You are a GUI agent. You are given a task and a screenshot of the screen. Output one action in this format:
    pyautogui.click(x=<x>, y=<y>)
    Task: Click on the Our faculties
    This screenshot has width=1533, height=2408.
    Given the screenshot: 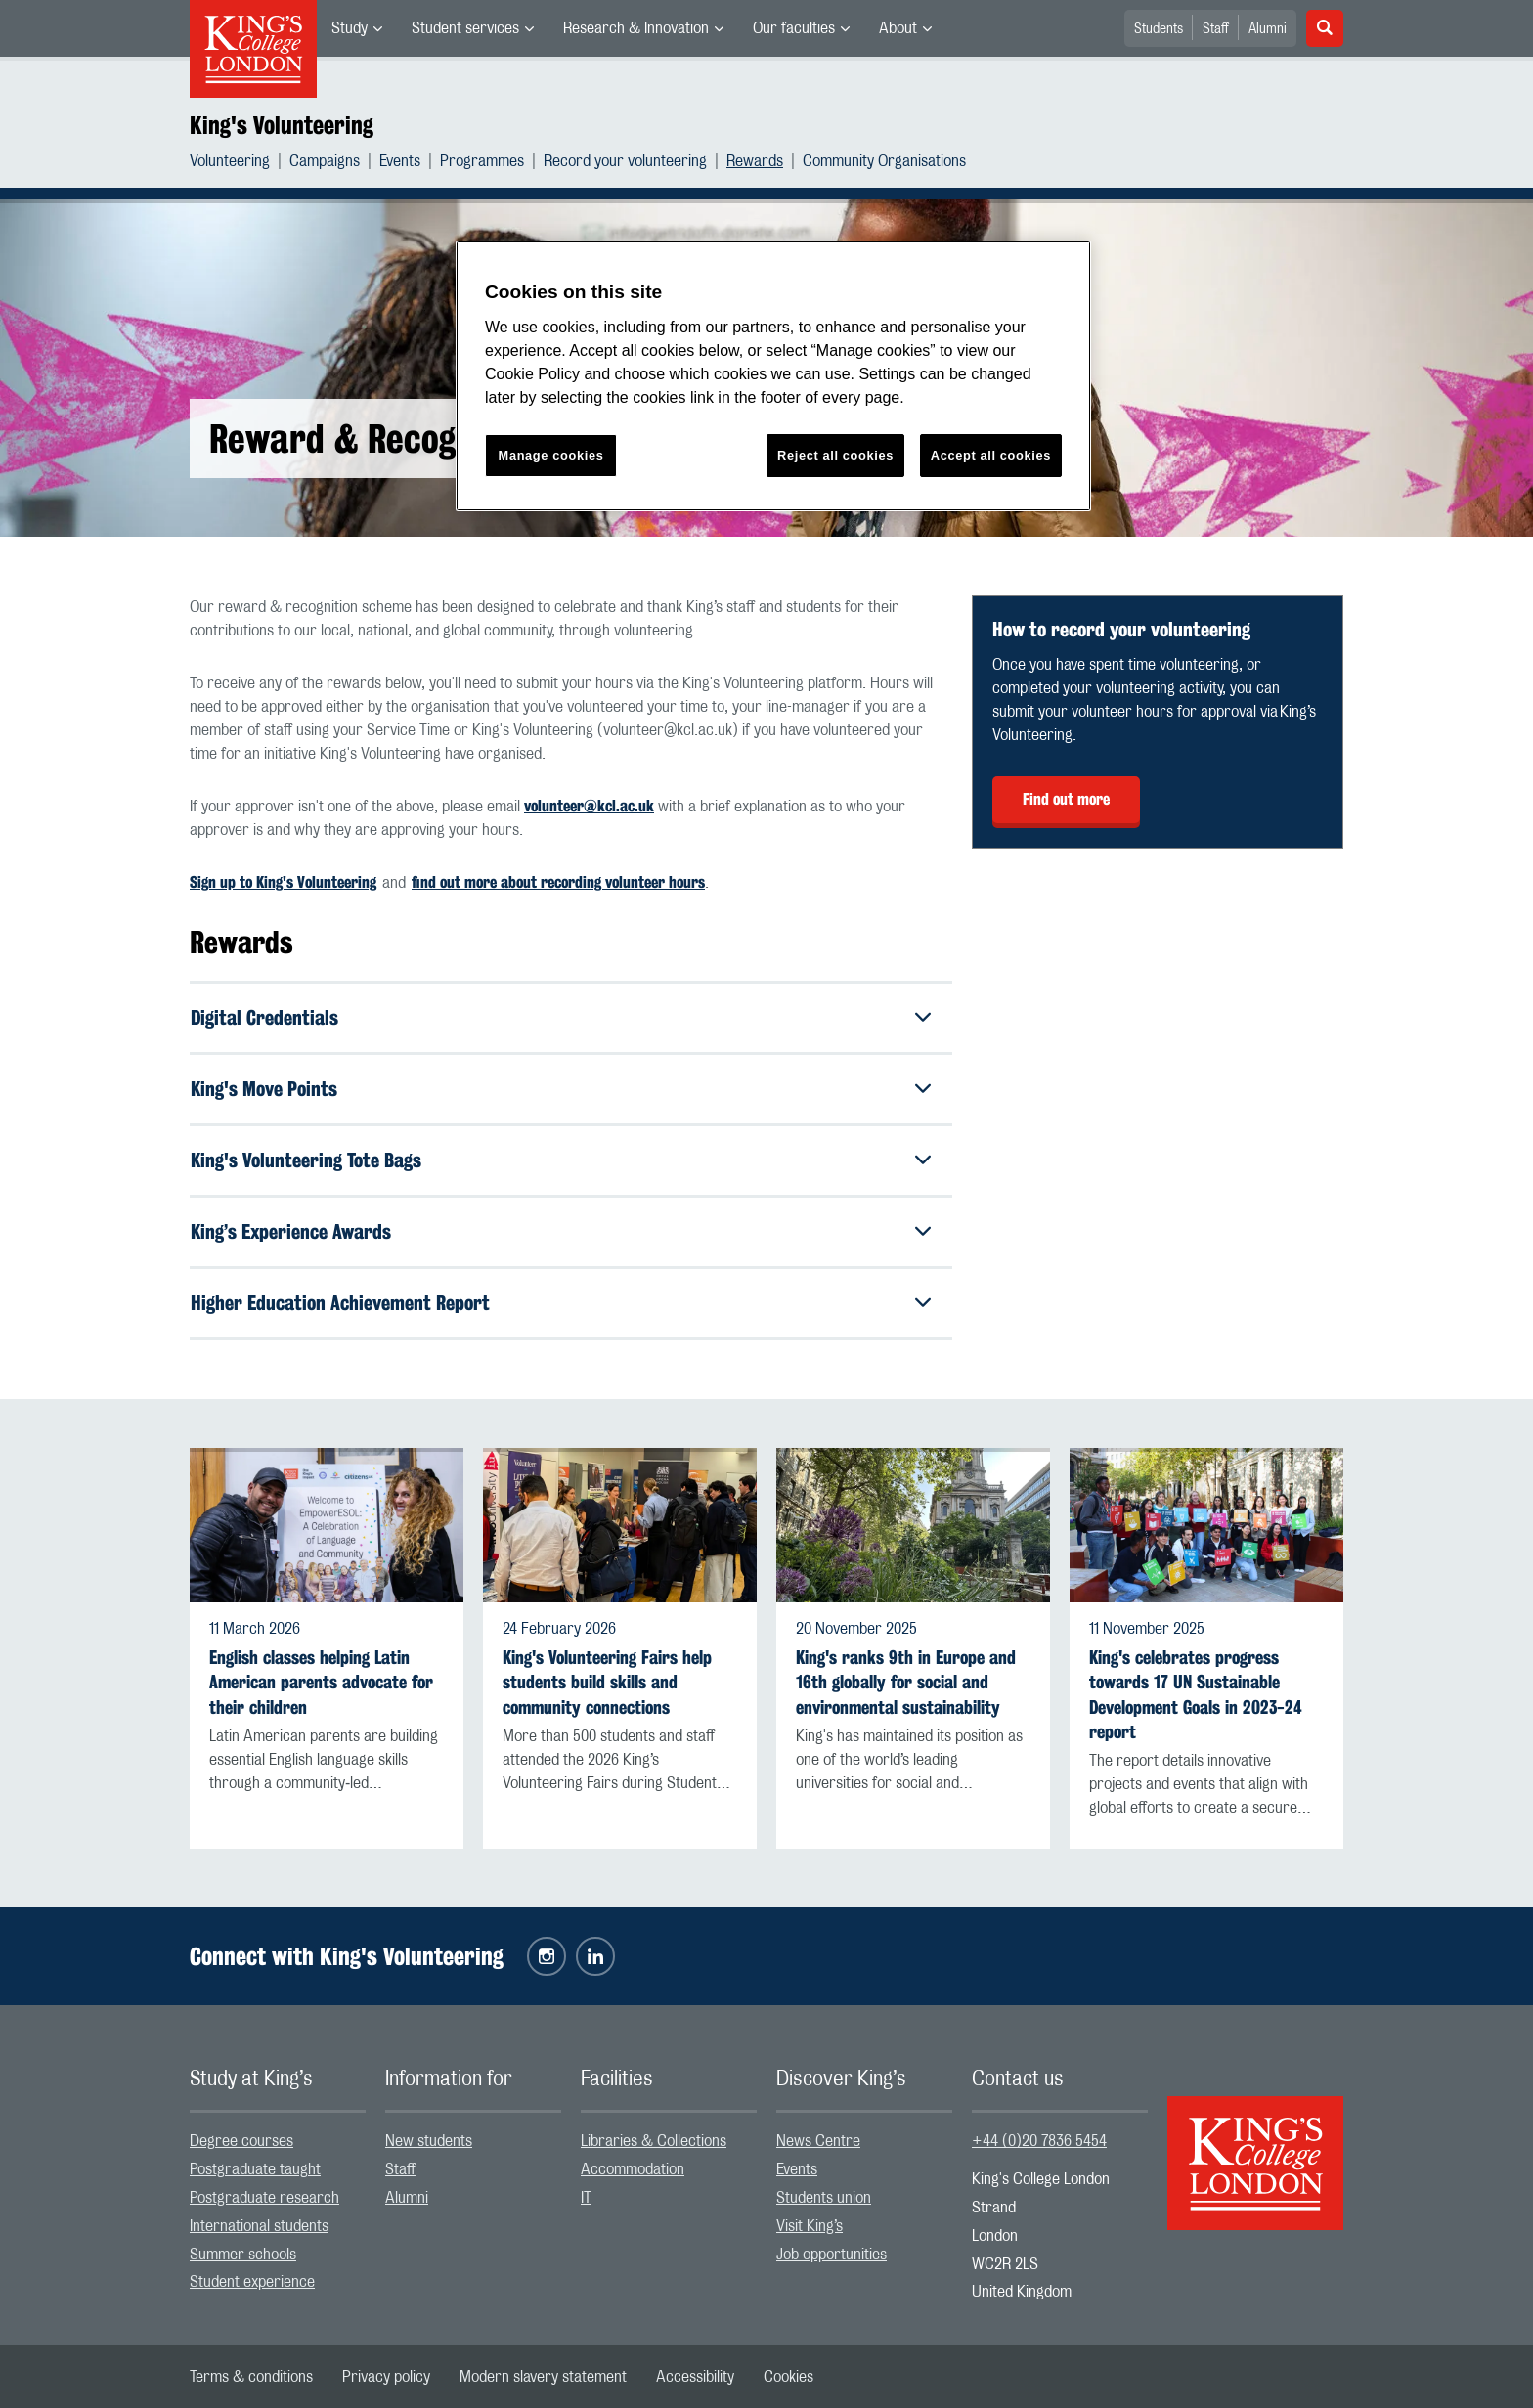 What is the action you would take?
    pyautogui.click(x=794, y=28)
    